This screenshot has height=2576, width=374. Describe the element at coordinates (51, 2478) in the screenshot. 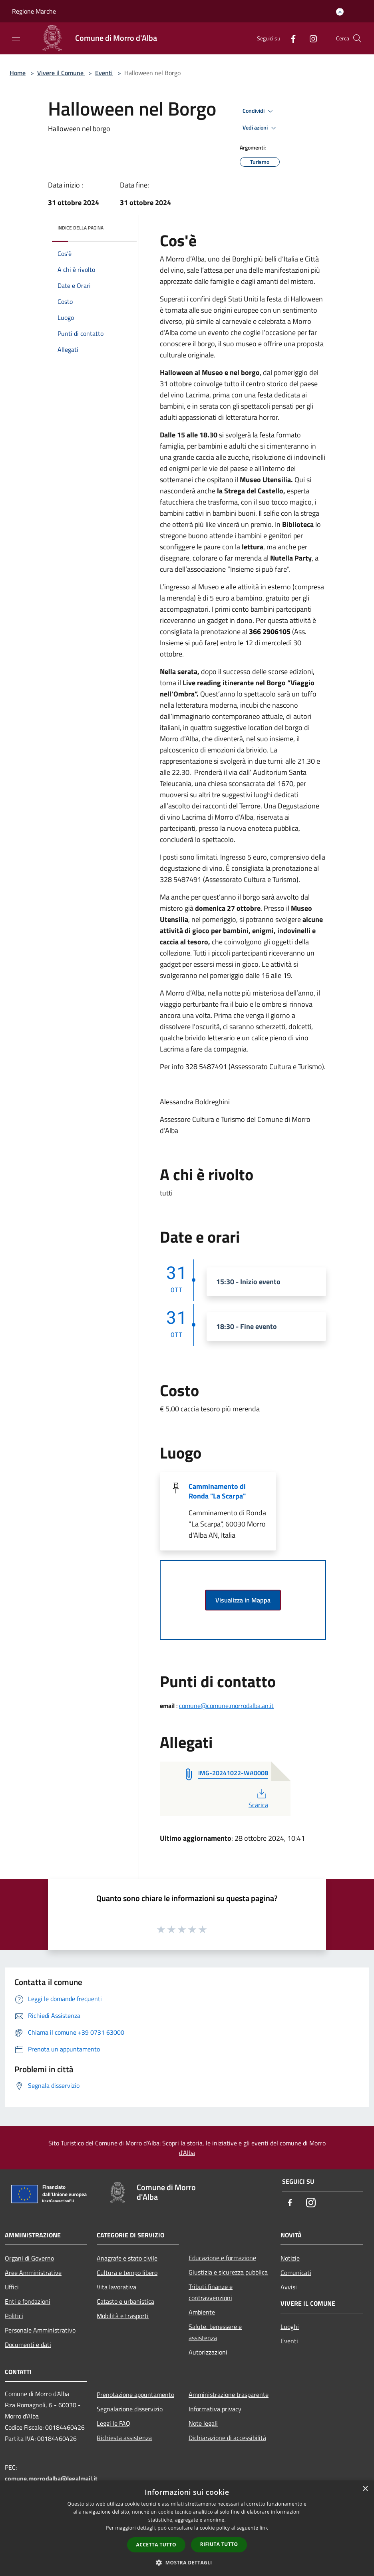

I see `comune.morrodalba@legalmail.it` at that location.